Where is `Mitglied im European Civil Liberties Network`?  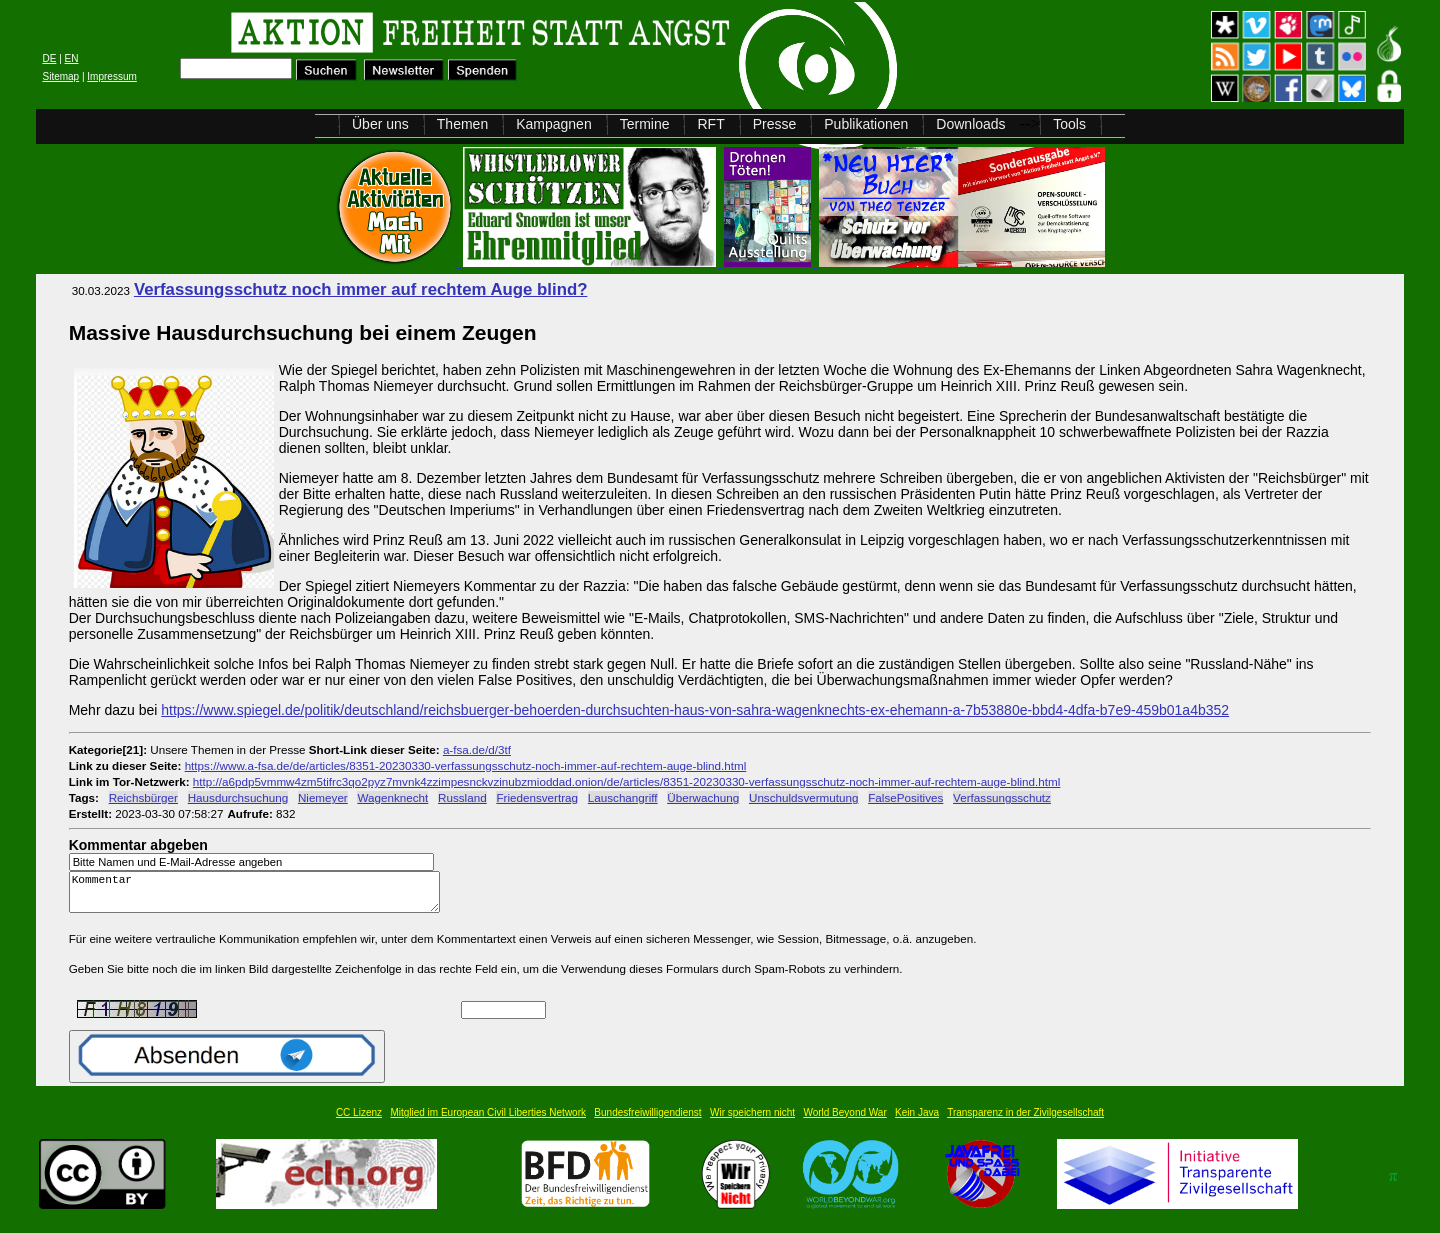
Mitglied im European Civil Liberties Network is located at coordinates (488, 1121).